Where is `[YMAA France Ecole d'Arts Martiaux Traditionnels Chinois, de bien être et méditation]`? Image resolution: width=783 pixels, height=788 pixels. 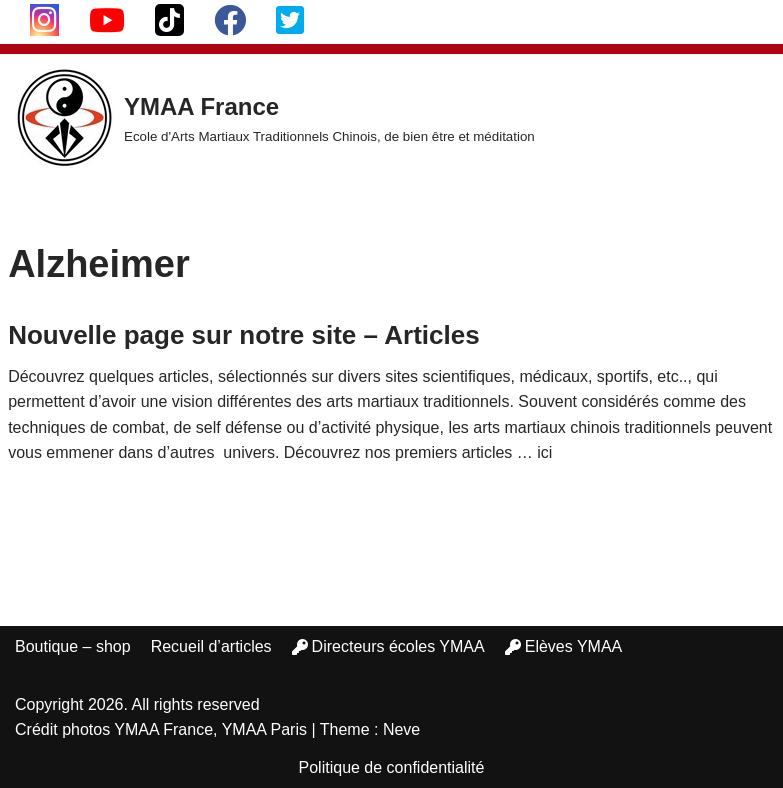
[YMAA France Ecole d'Arts Martiaux Traditionnels Chinois, de bien être et méditation] is located at coordinates (275, 118).